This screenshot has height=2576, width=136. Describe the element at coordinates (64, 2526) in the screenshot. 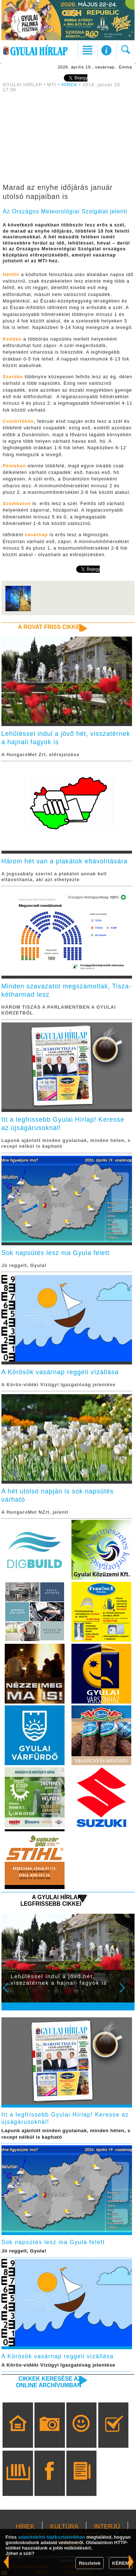

I see `KULTÚRA` at that location.